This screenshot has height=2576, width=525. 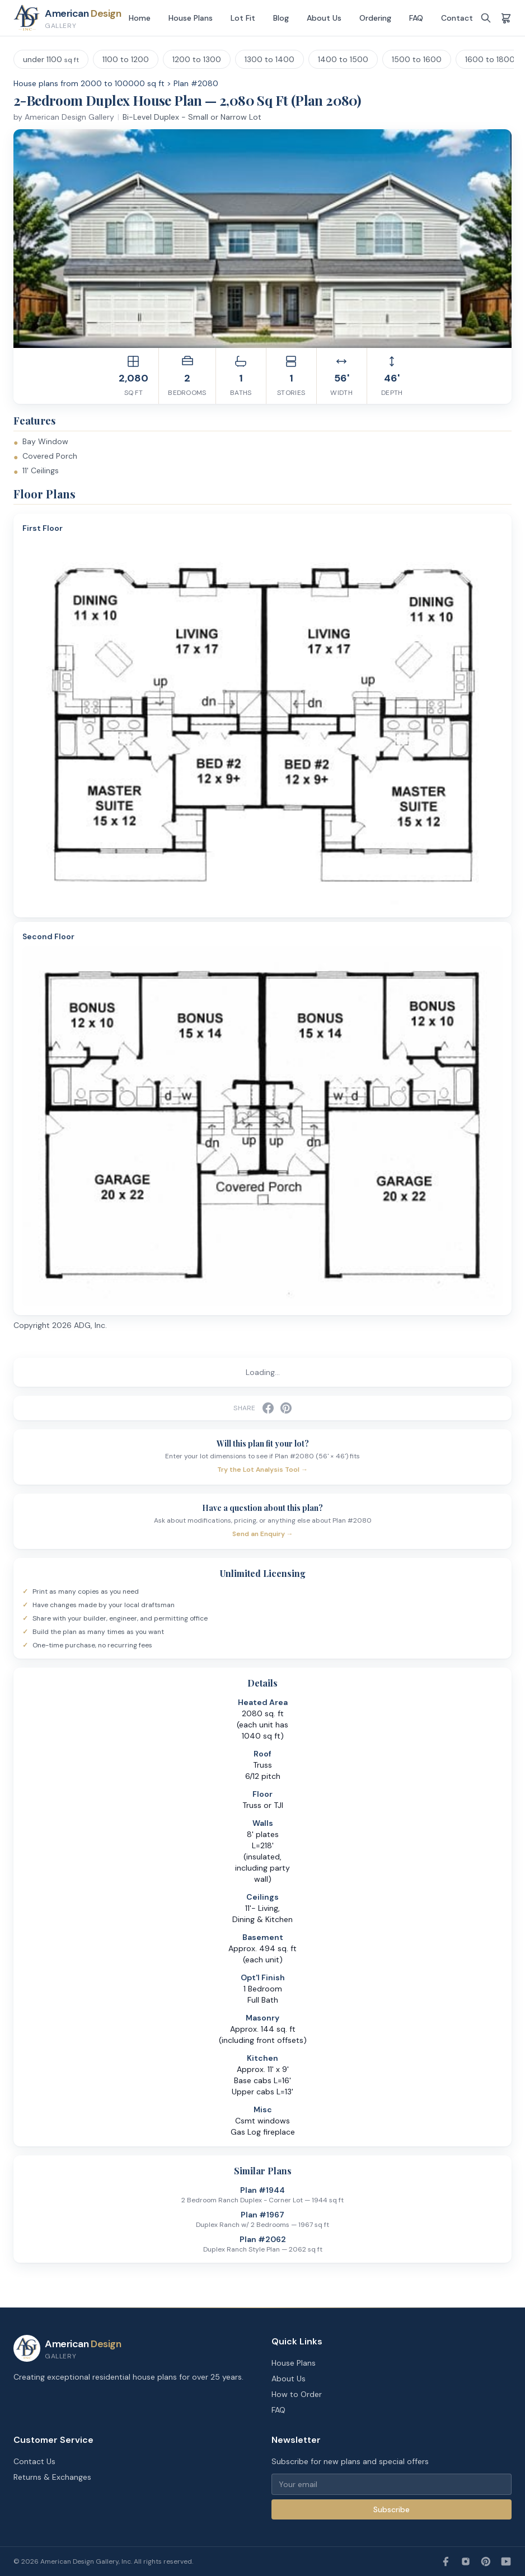 What do you see at coordinates (196, 59) in the screenshot?
I see `1200 to 1300` at bounding box center [196, 59].